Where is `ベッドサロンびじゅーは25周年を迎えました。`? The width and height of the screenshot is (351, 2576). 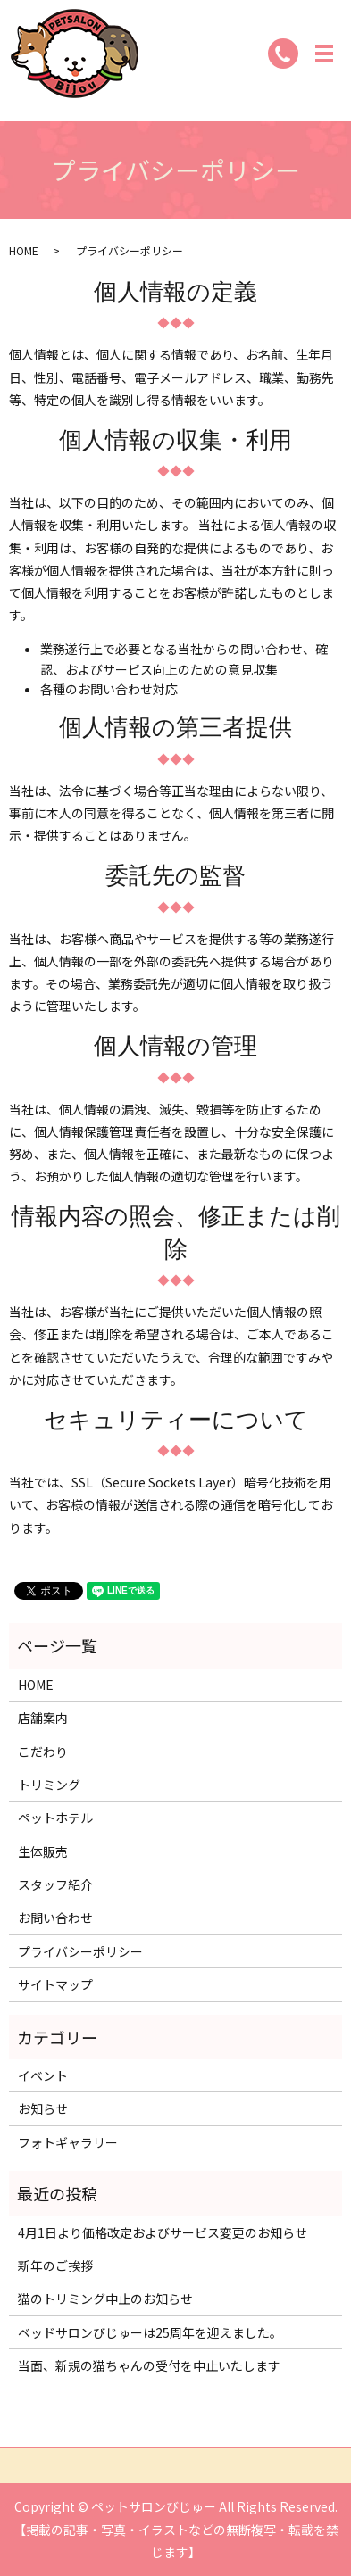
ベッドサロンびじゅーは25周年を迎えました。 is located at coordinates (150, 2332).